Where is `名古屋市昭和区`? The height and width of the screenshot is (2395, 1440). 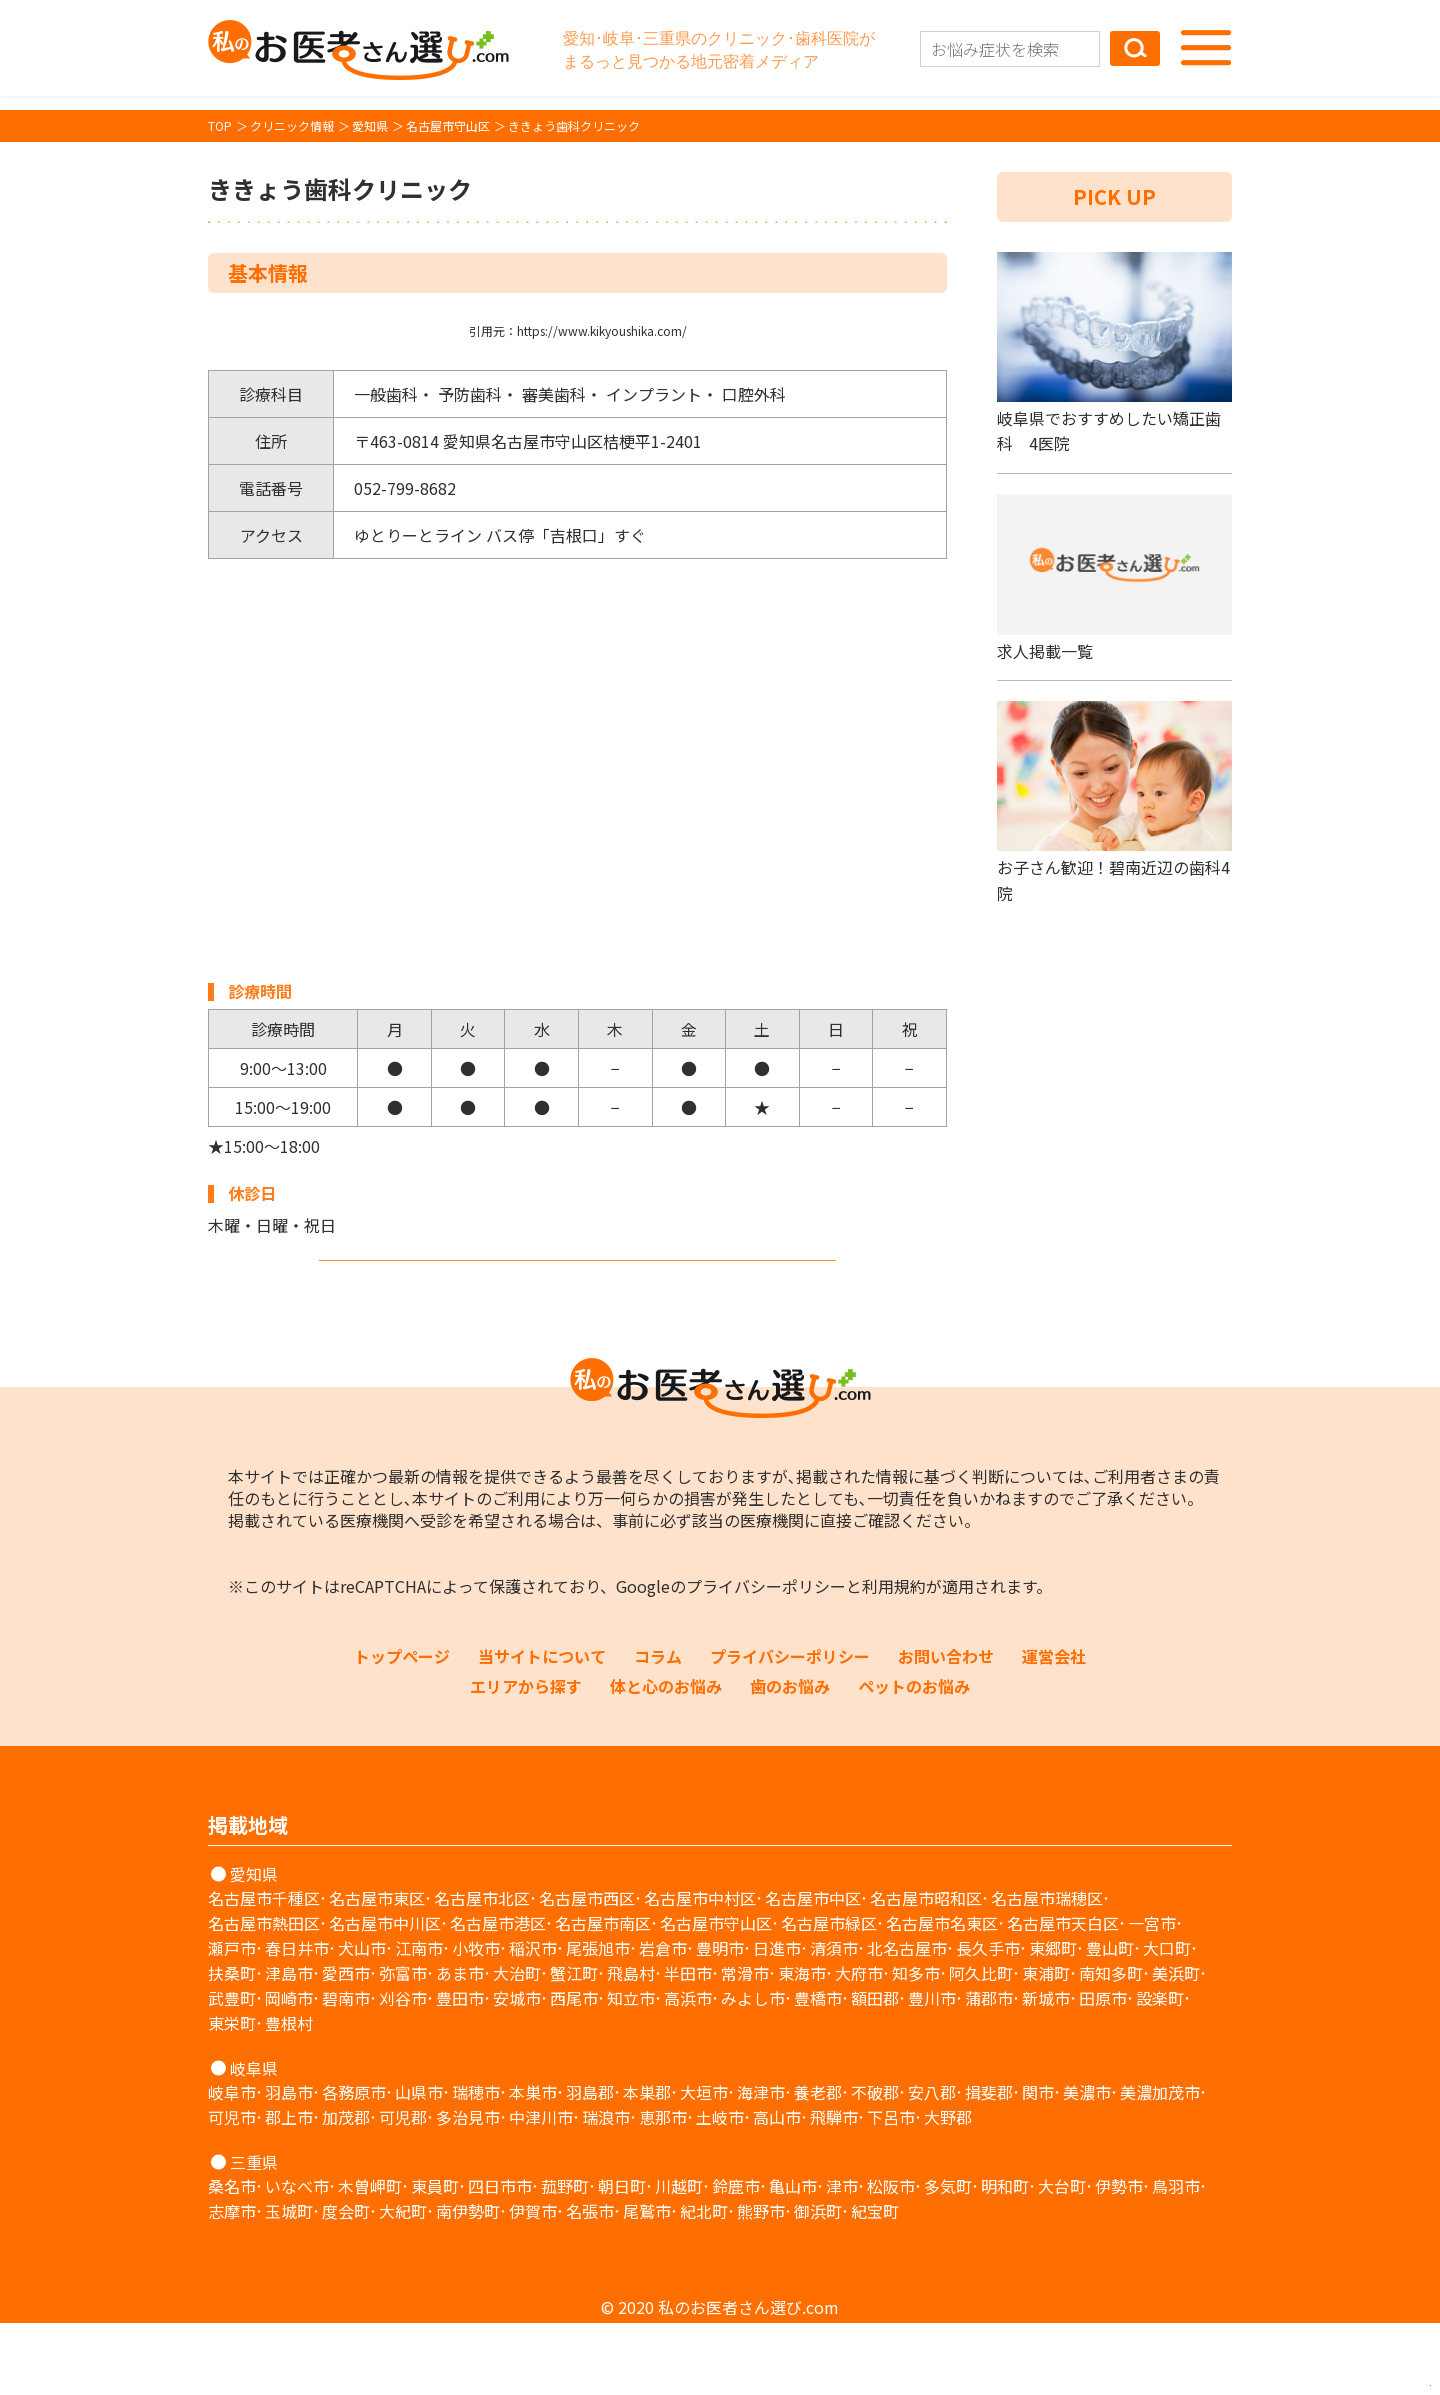 名古屋市昭和区 is located at coordinates (926, 1970).